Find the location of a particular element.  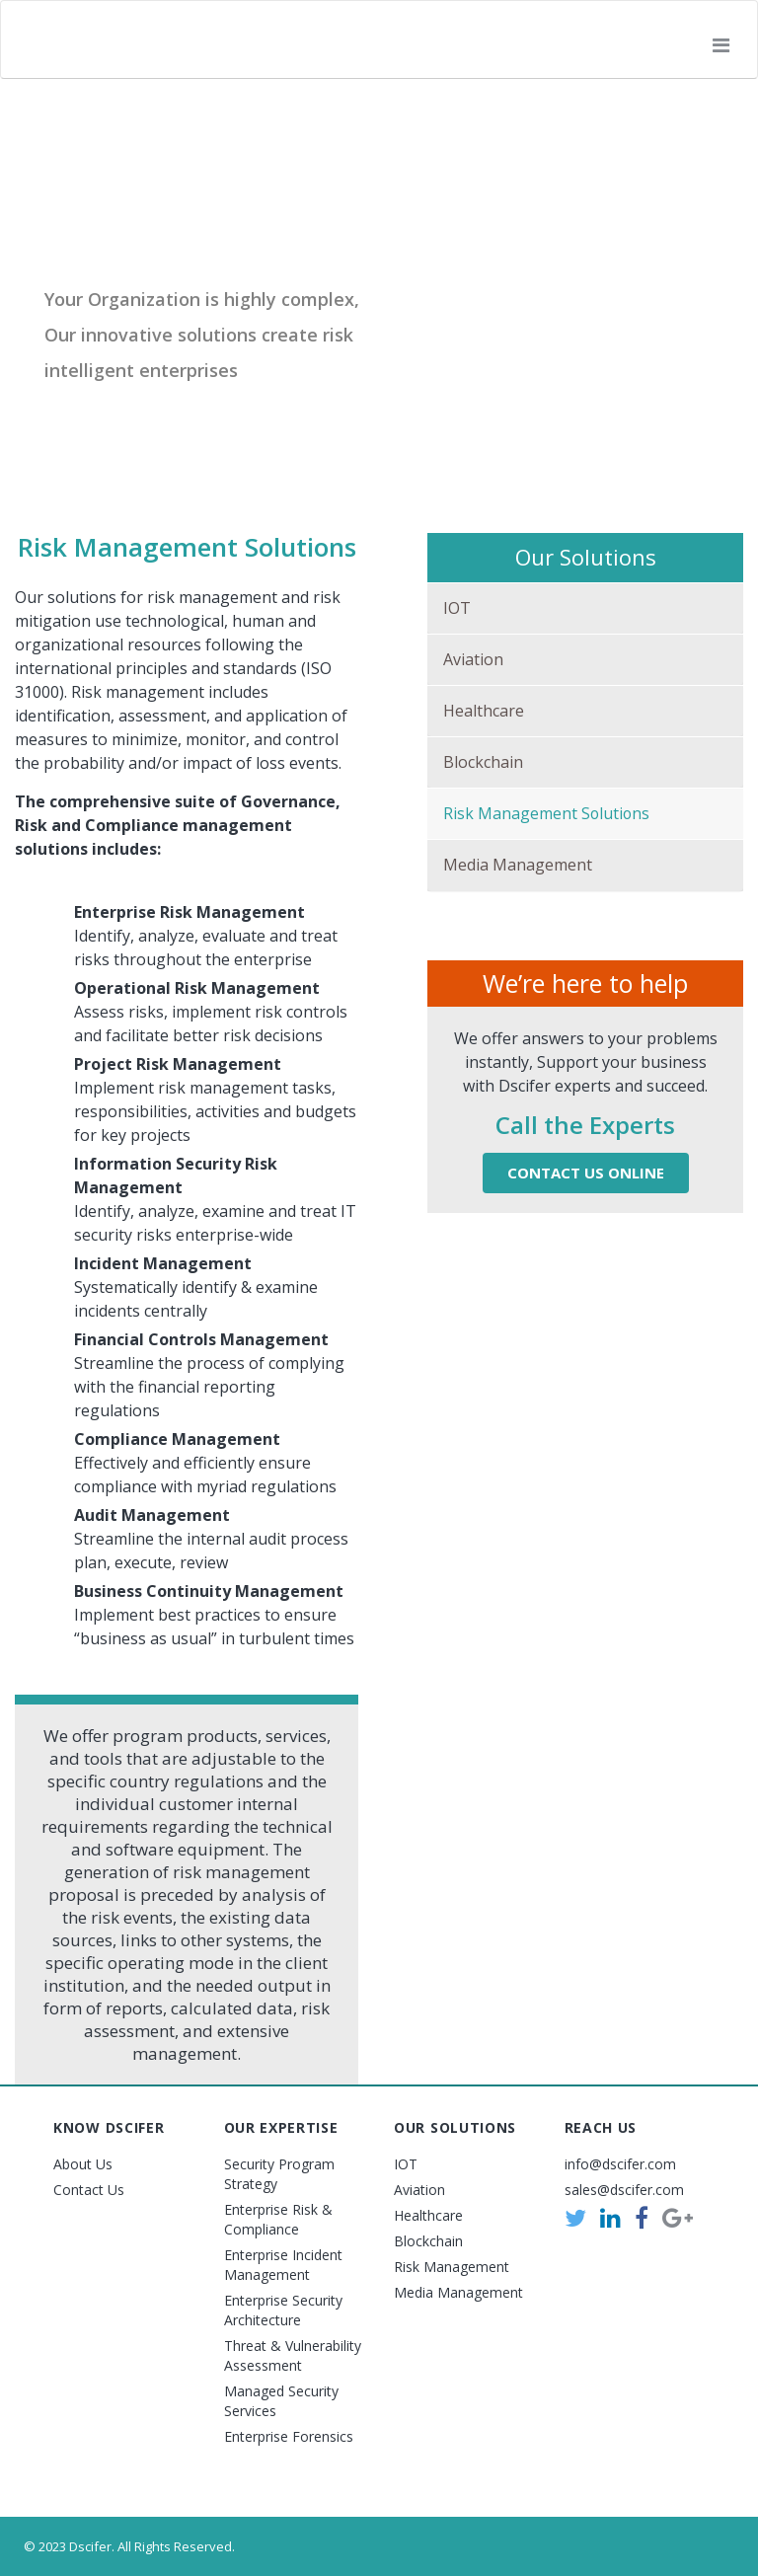

Risk Management Solutions is located at coordinates (547, 813).